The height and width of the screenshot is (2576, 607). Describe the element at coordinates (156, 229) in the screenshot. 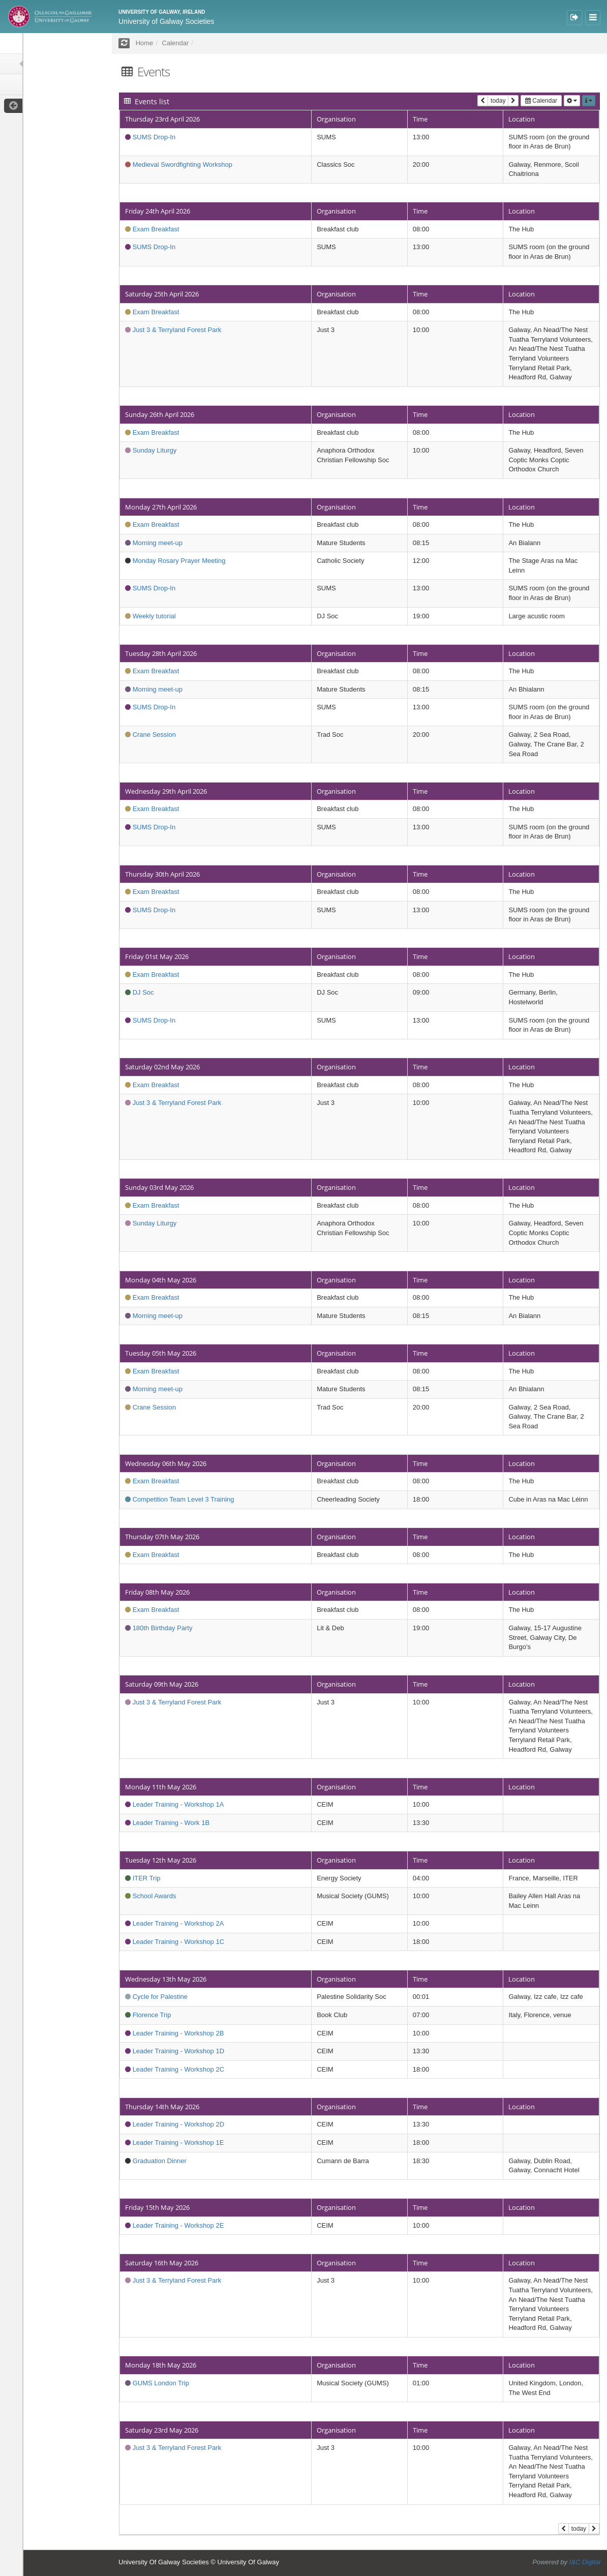

I see `Exam Breakfast` at that location.